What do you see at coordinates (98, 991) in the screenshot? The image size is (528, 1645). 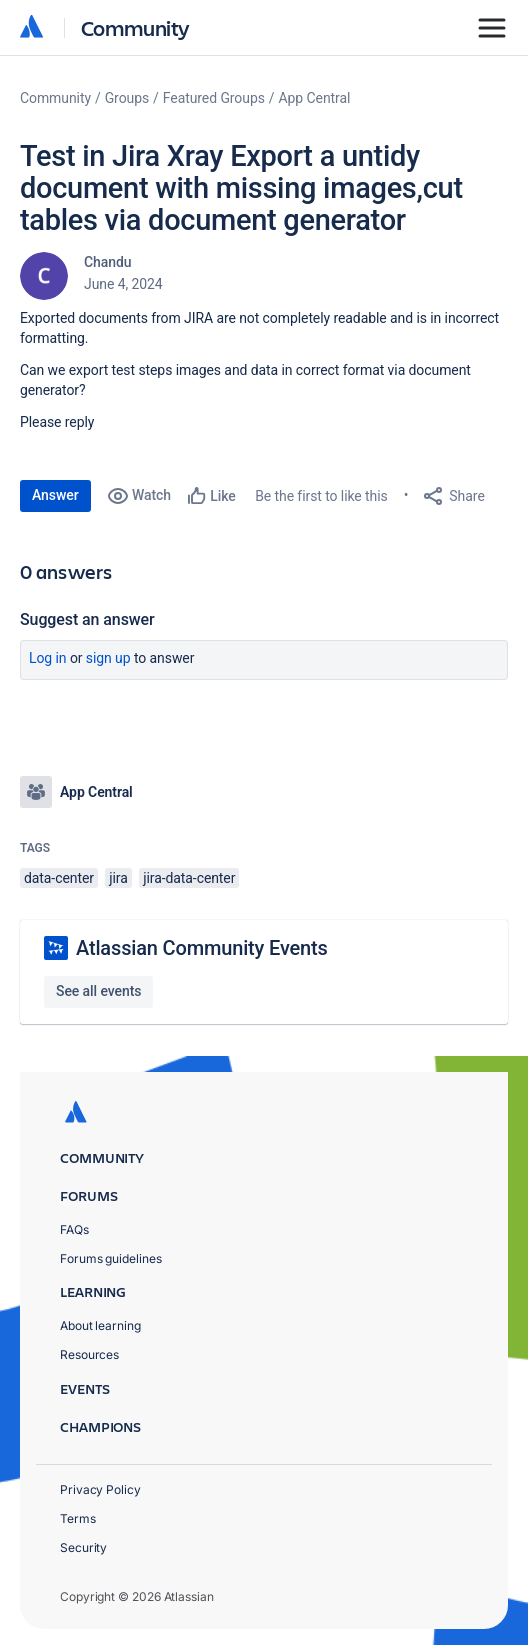 I see `See all events` at bounding box center [98, 991].